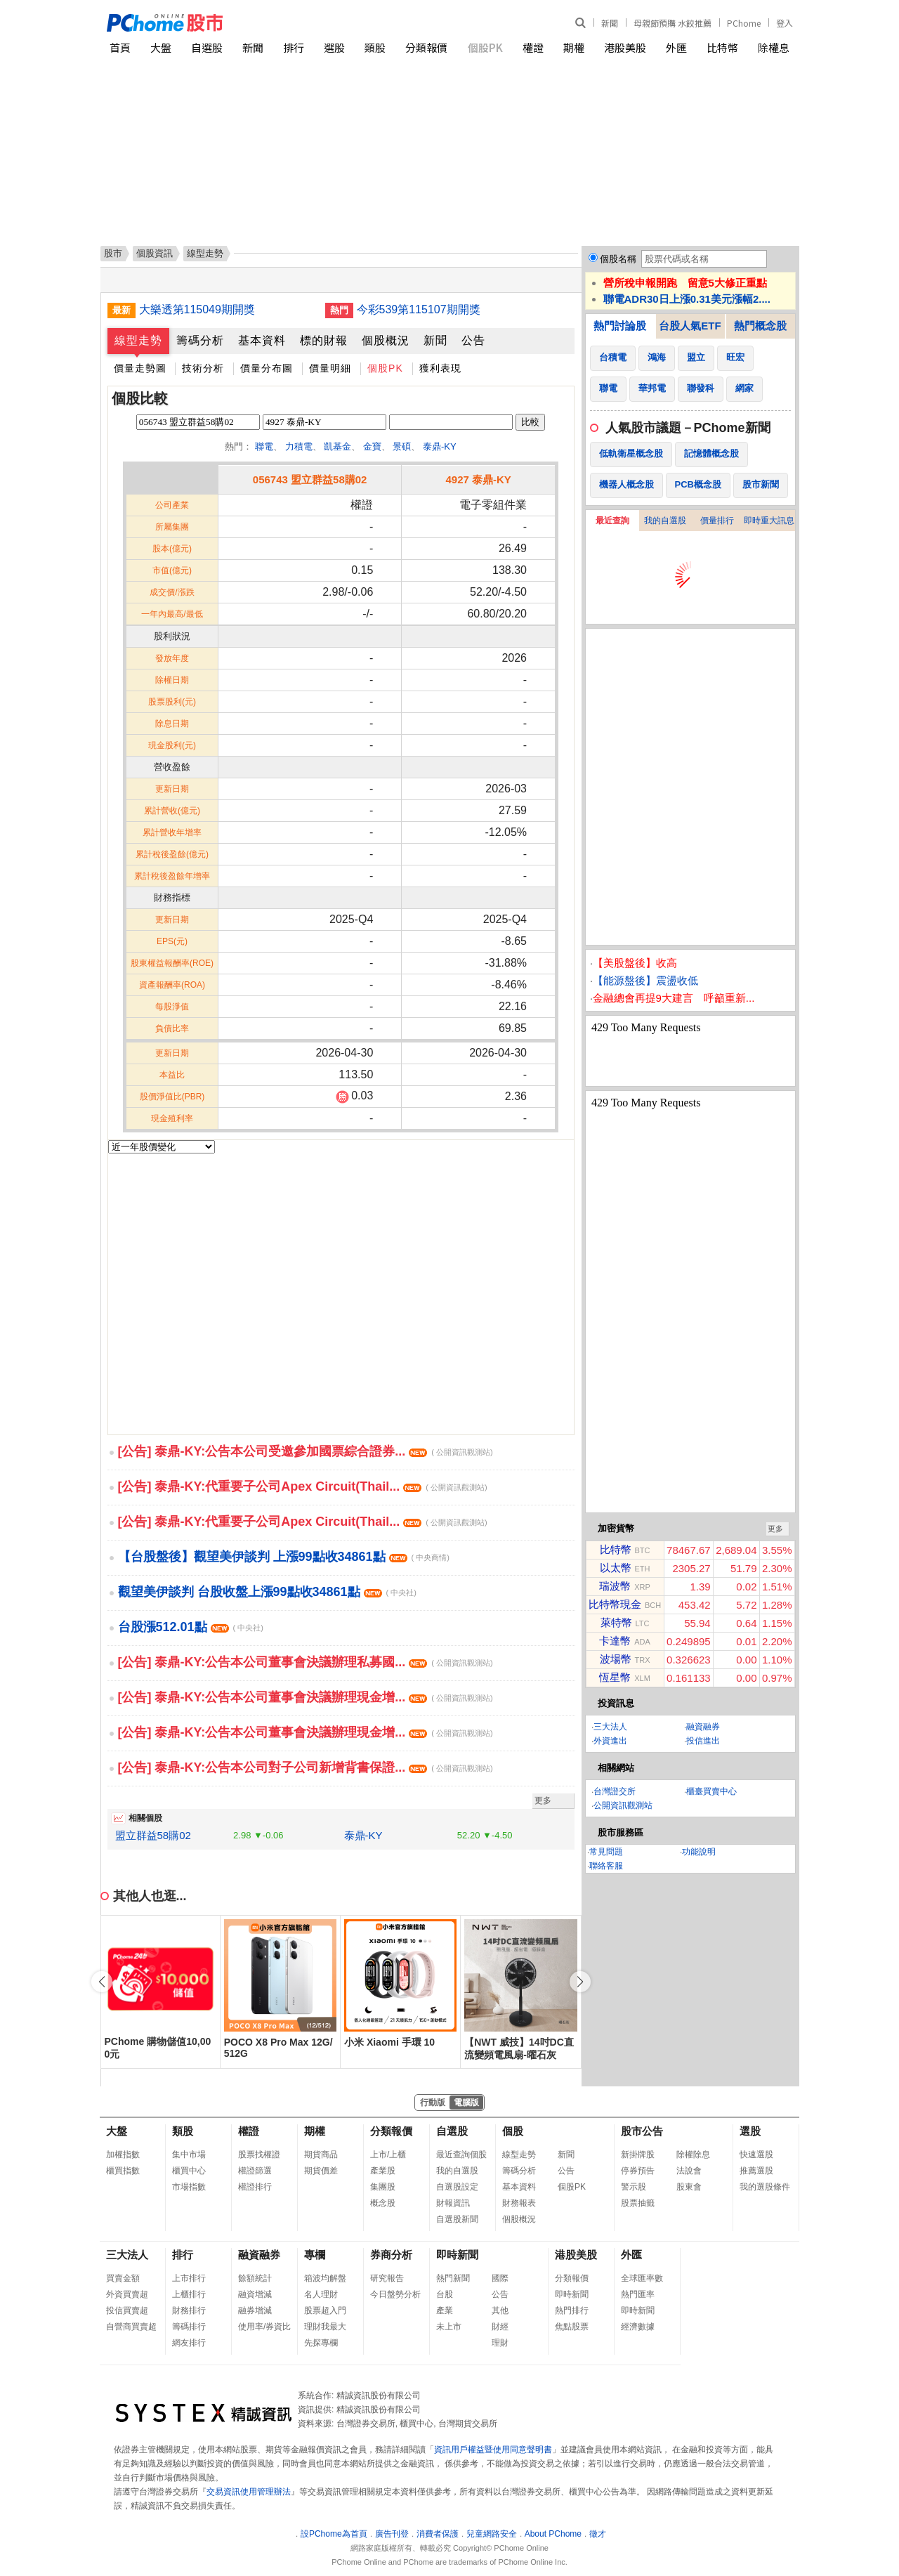  I want to click on 櫃買中心, so click(189, 2171).